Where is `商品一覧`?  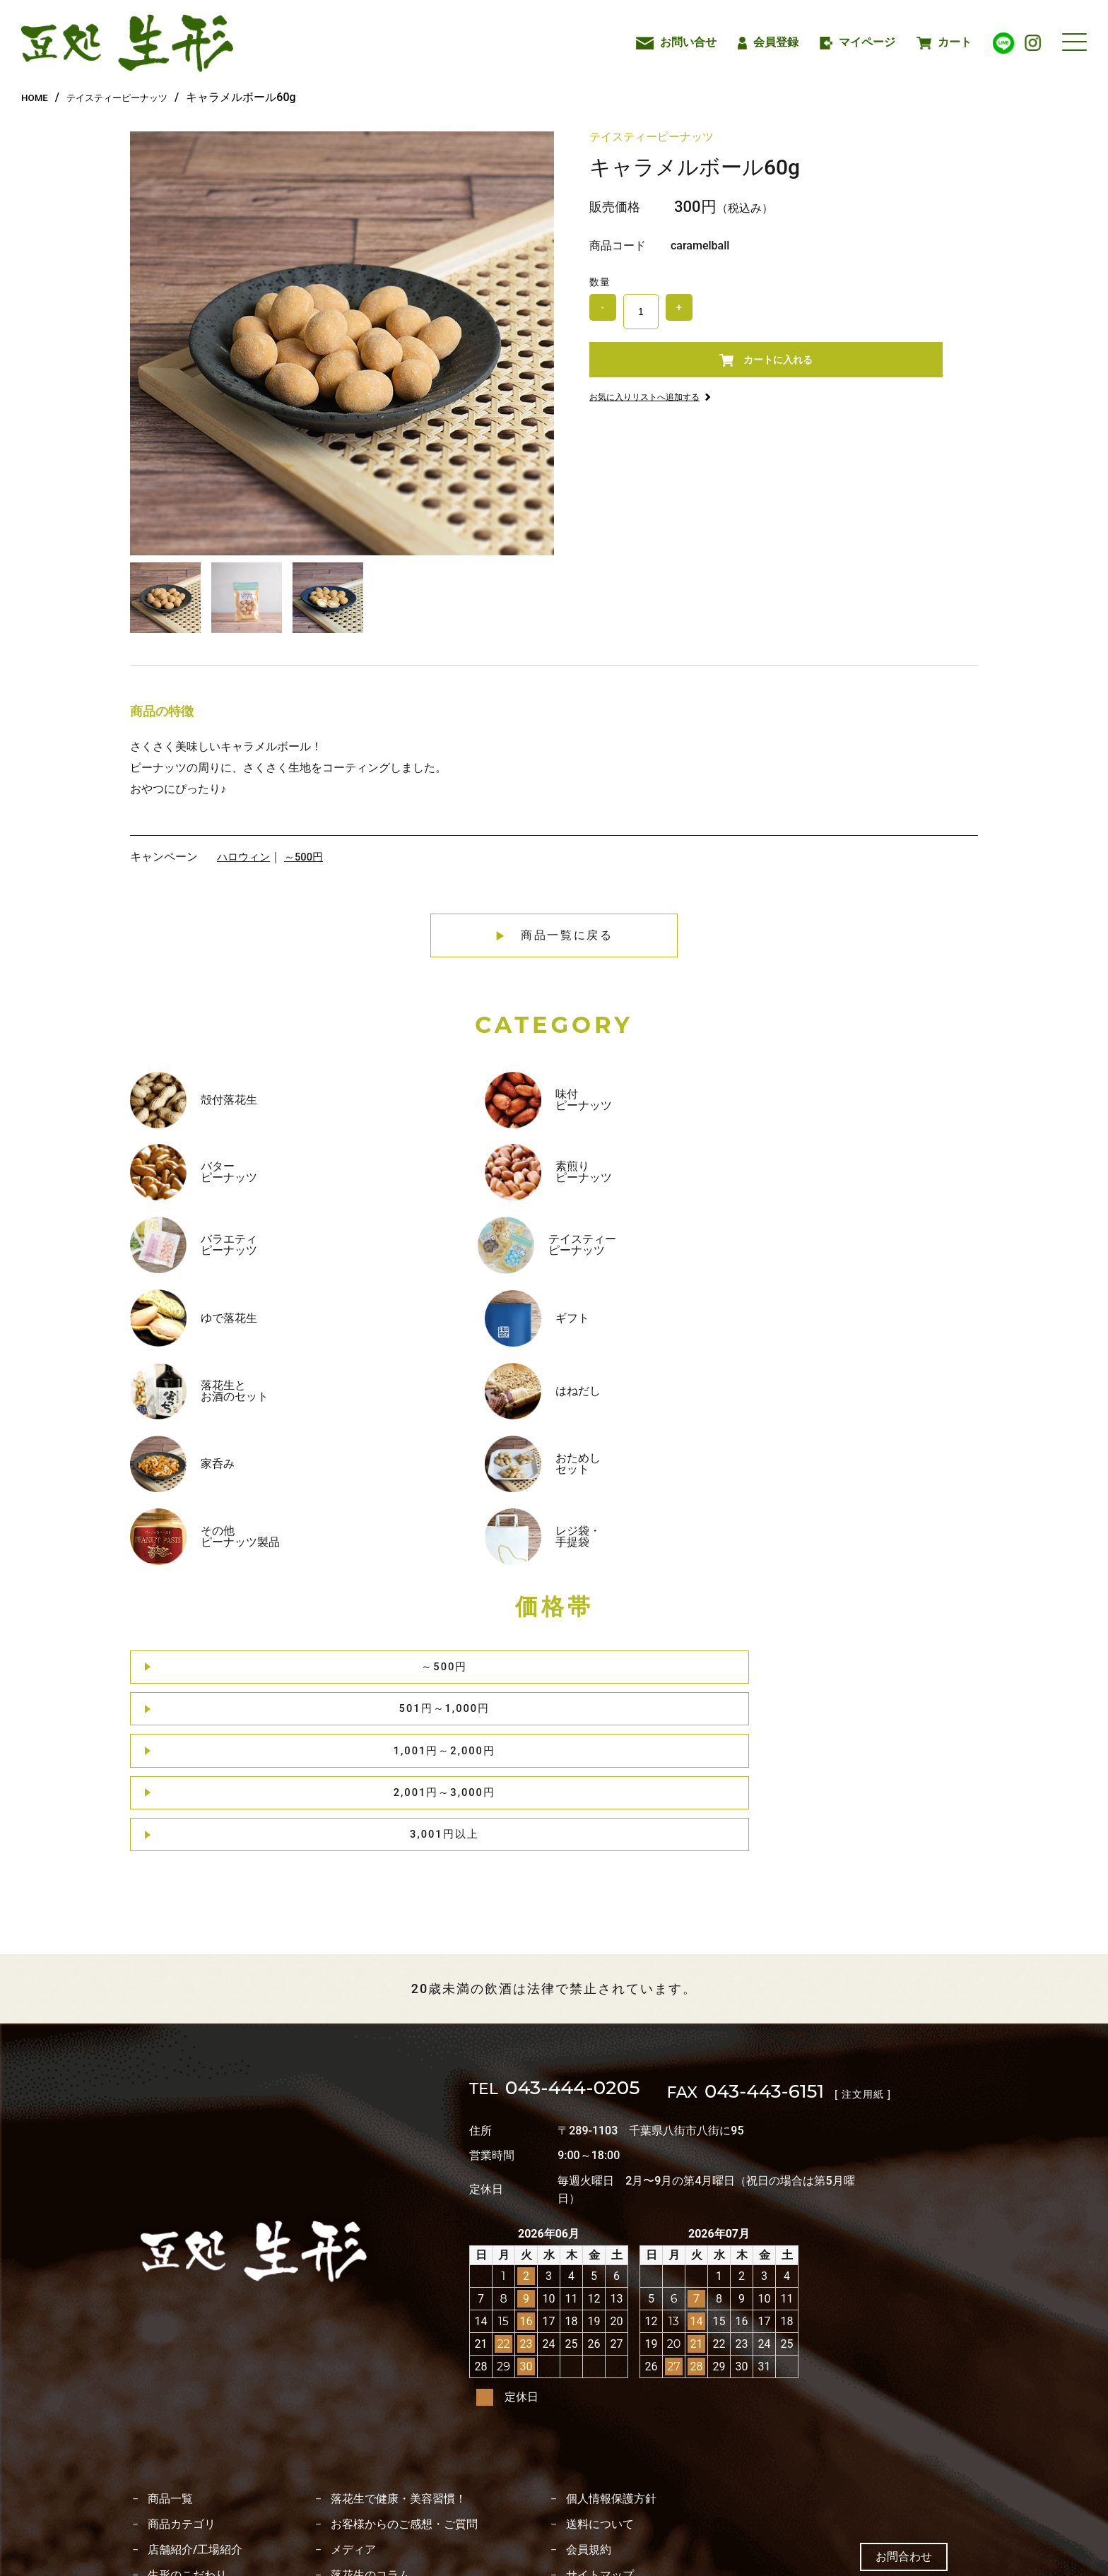 商品一覧 is located at coordinates (170, 2350).